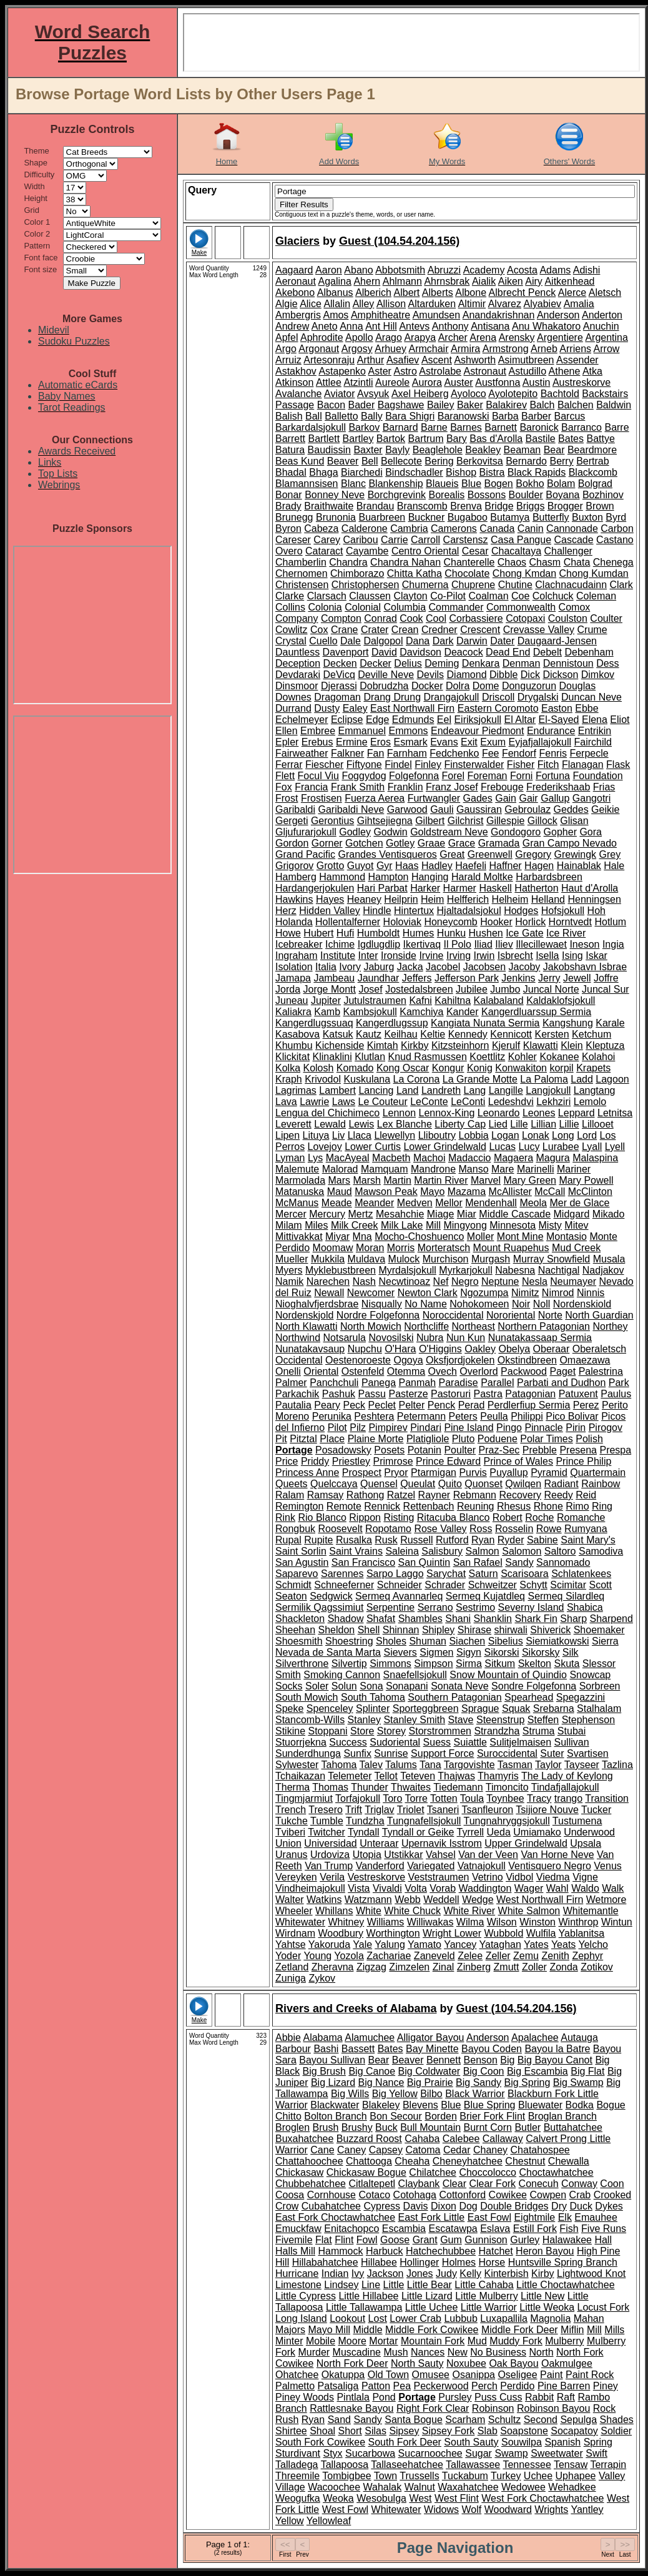 This screenshot has height=2576, width=648. Describe the element at coordinates (452, 1933) in the screenshot. I see `Wright Lower` at that location.